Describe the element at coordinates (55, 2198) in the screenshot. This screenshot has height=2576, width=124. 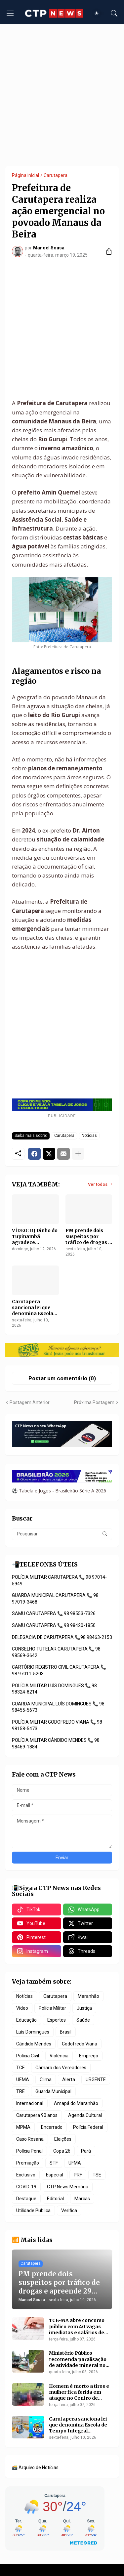
I see `Editorial` at that location.